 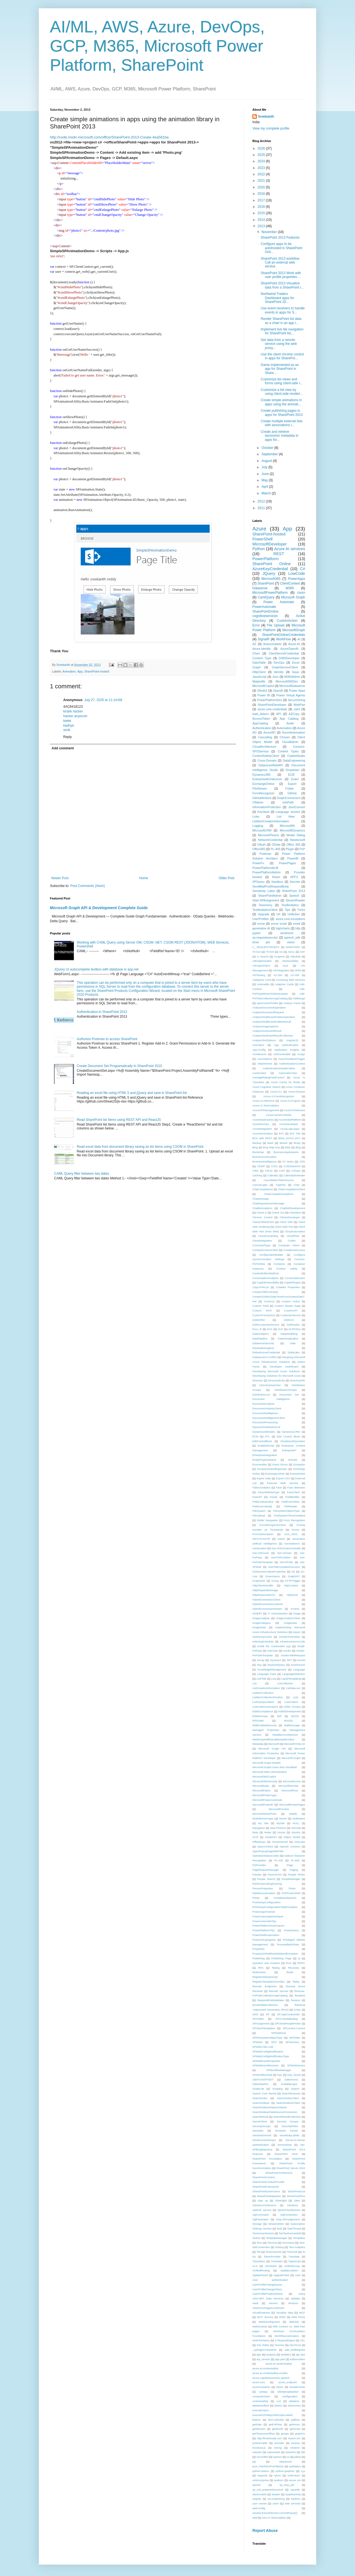 I want to click on Office 365, so click(x=293, y=844).